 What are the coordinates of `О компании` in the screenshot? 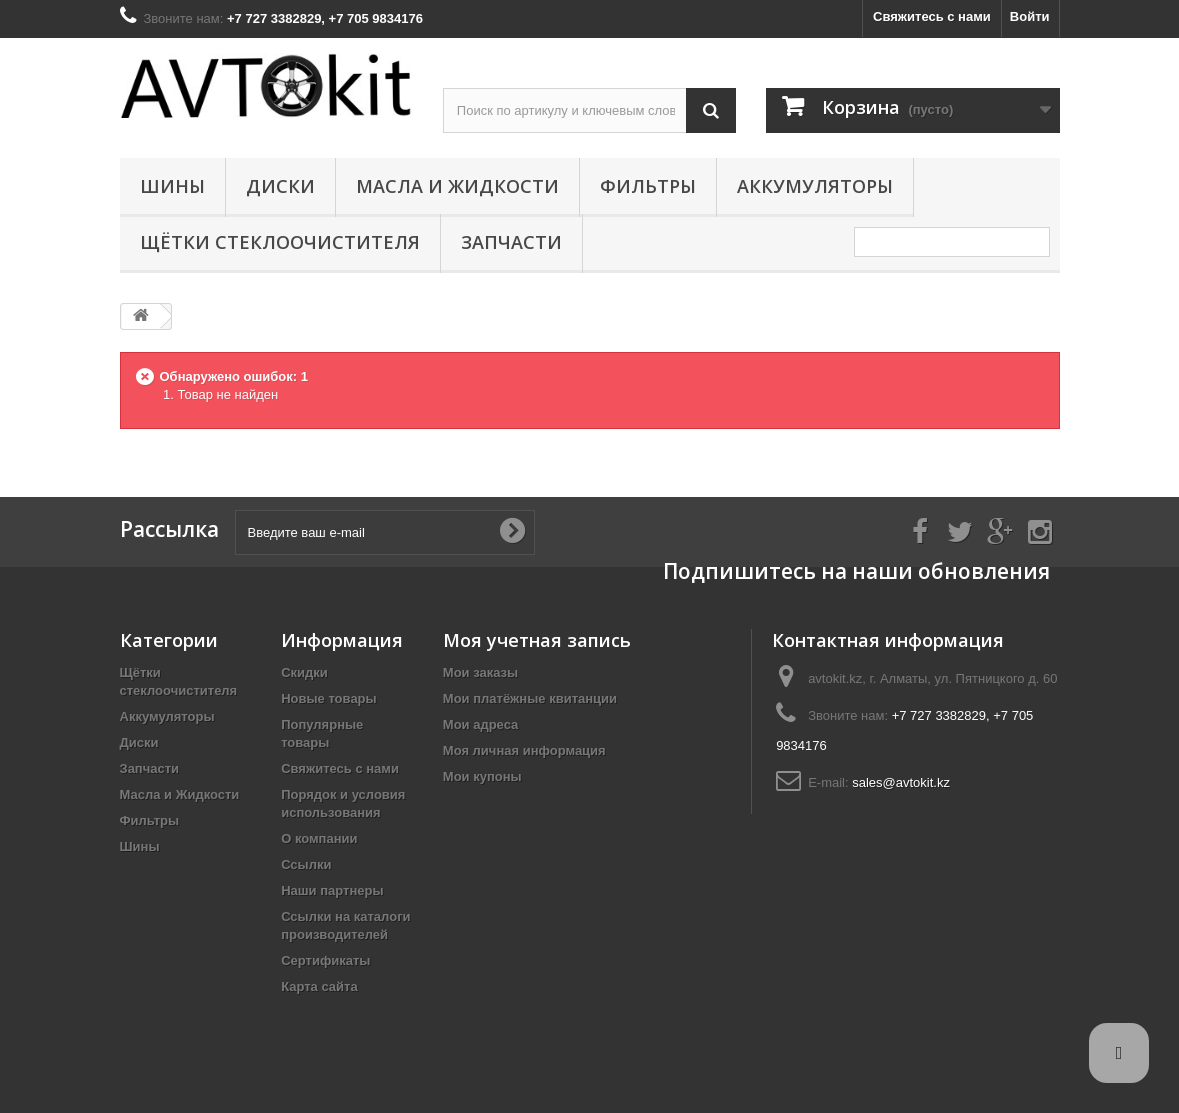 It's located at (319, 838).